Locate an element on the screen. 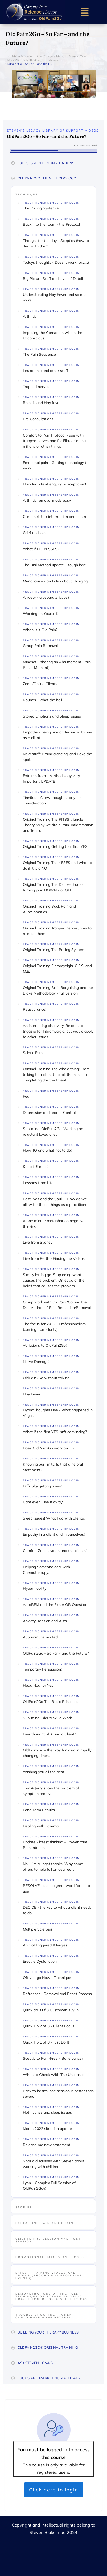  Comfort Zones, yours and the clients' is located at coordinates (55, 1550).